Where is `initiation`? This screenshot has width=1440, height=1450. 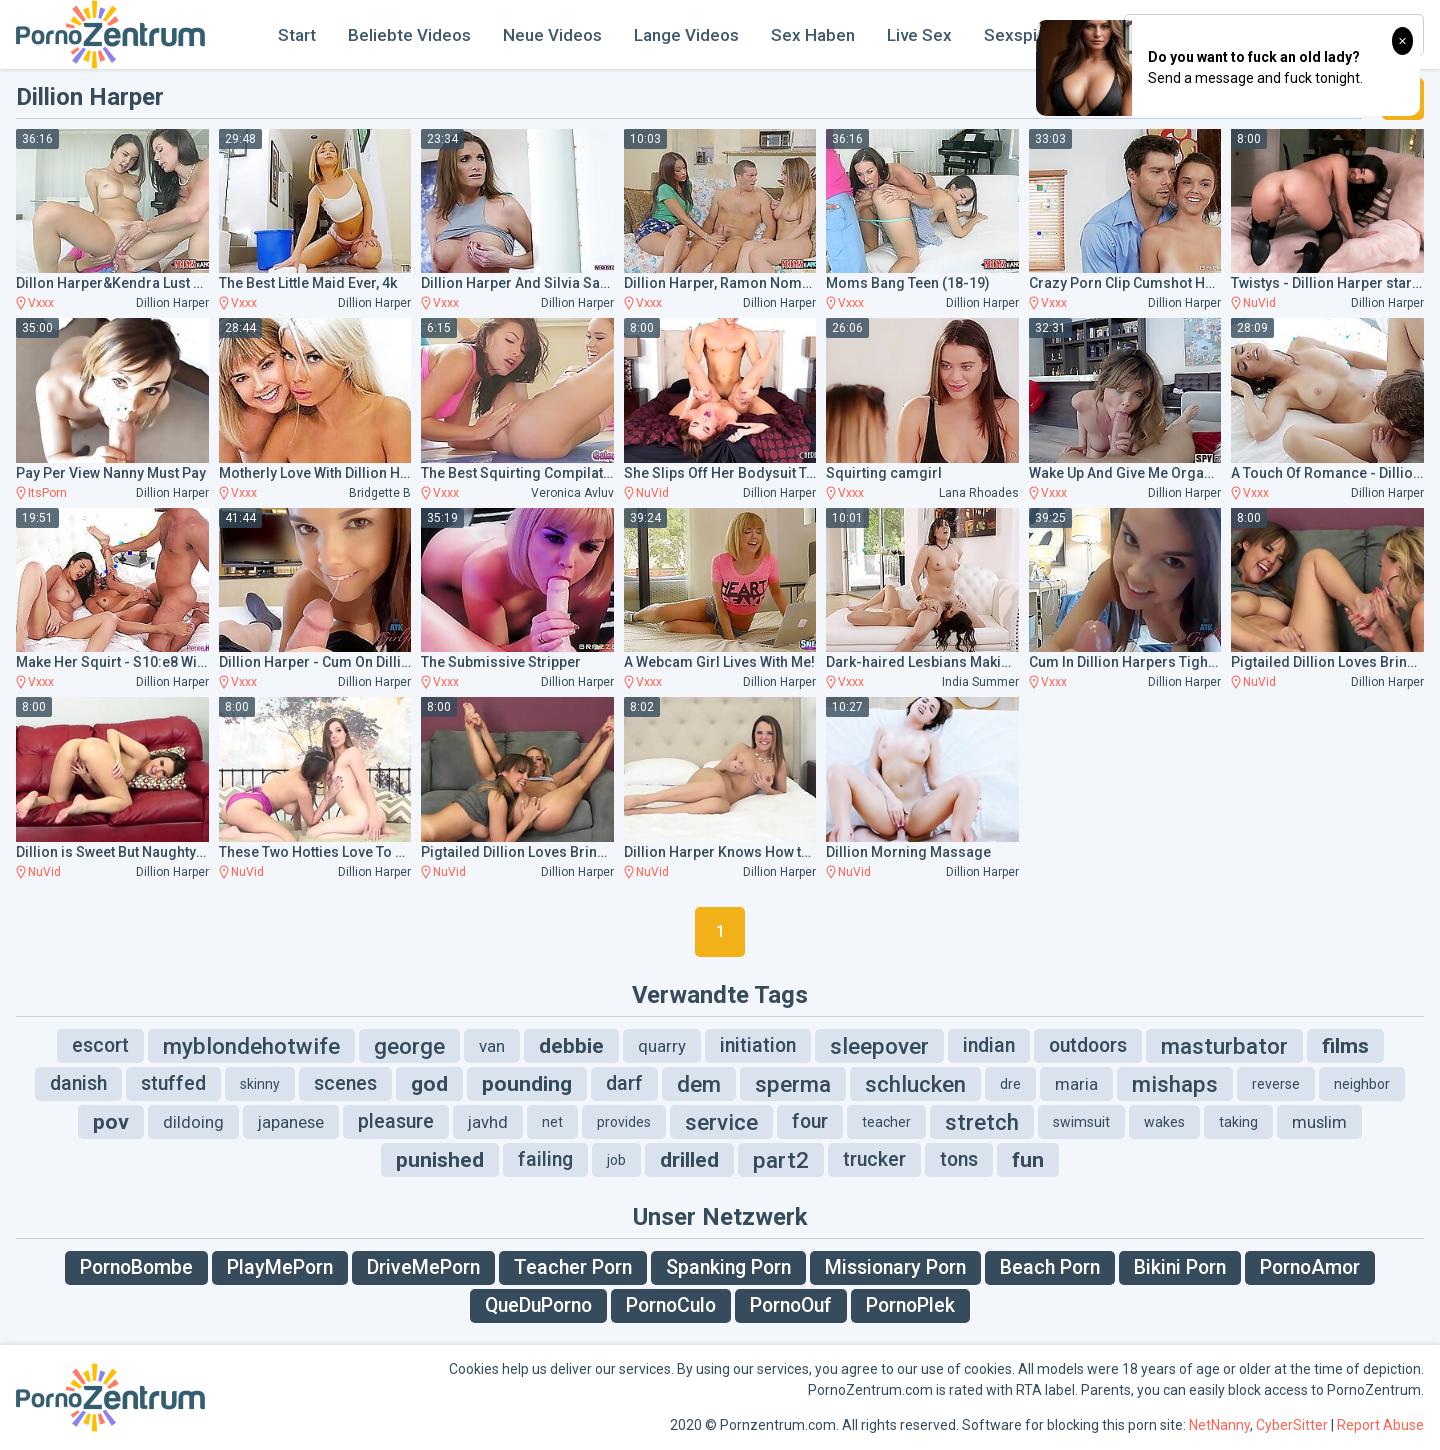
initiation is located at coordinates (758, 1045).